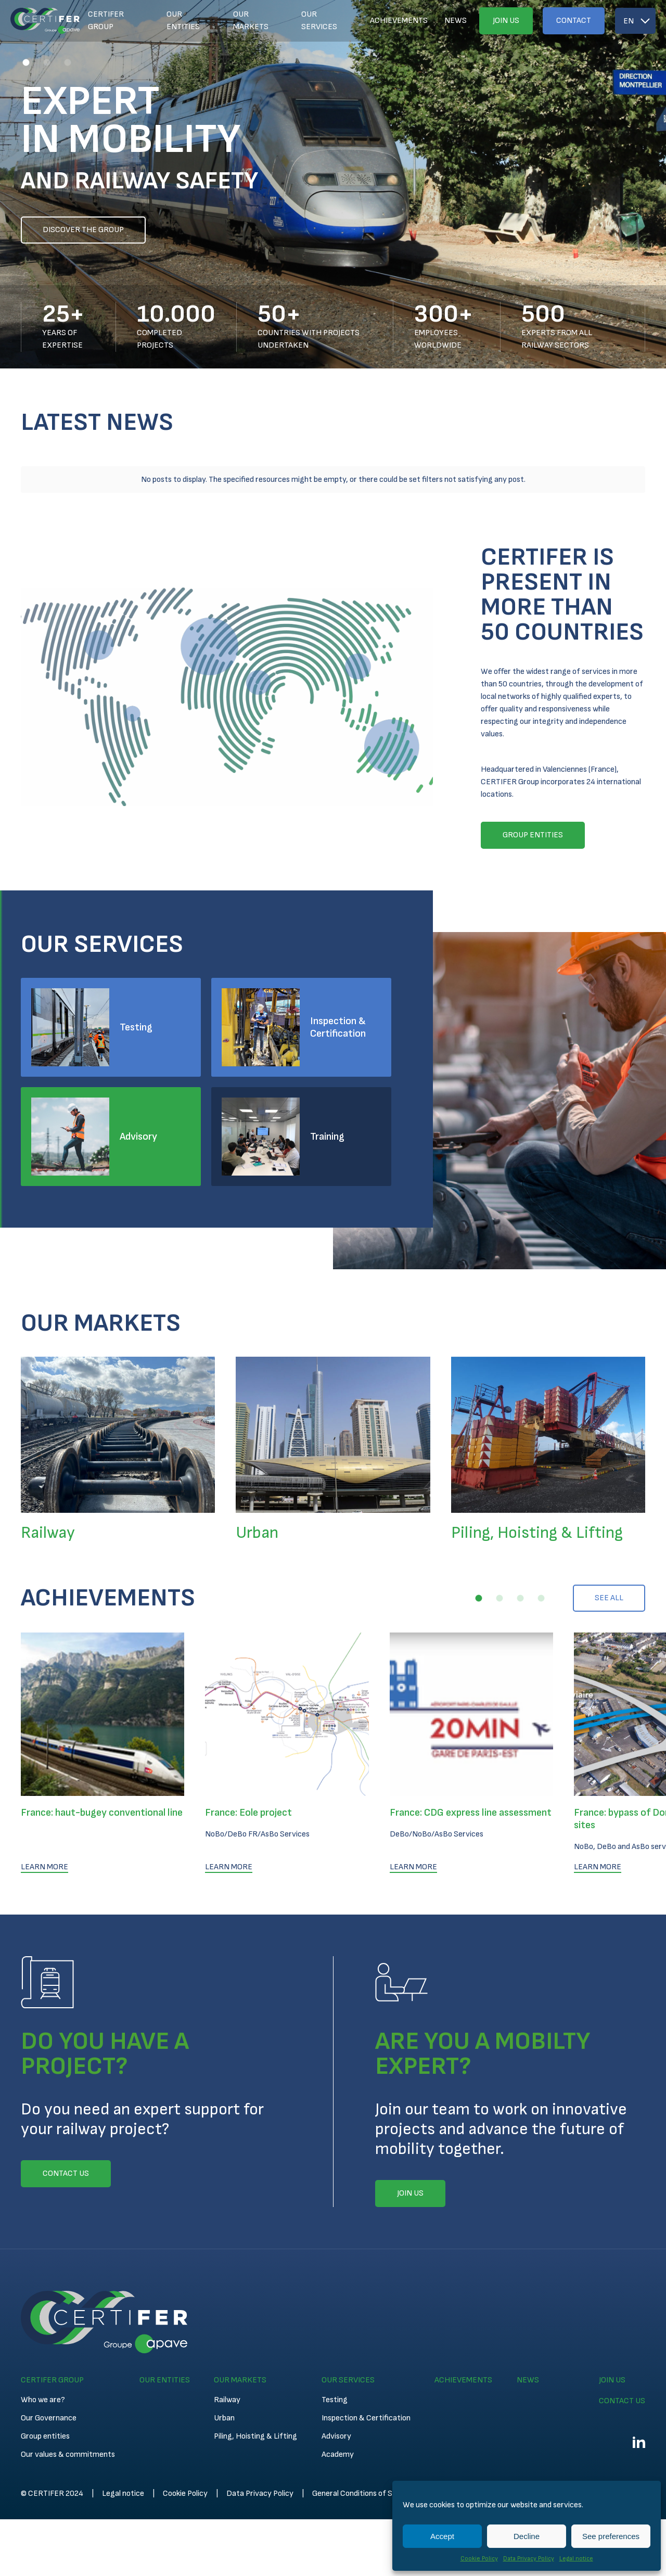 The image size is (666, 2576). I want to click on Urban, so click(224, 2371).